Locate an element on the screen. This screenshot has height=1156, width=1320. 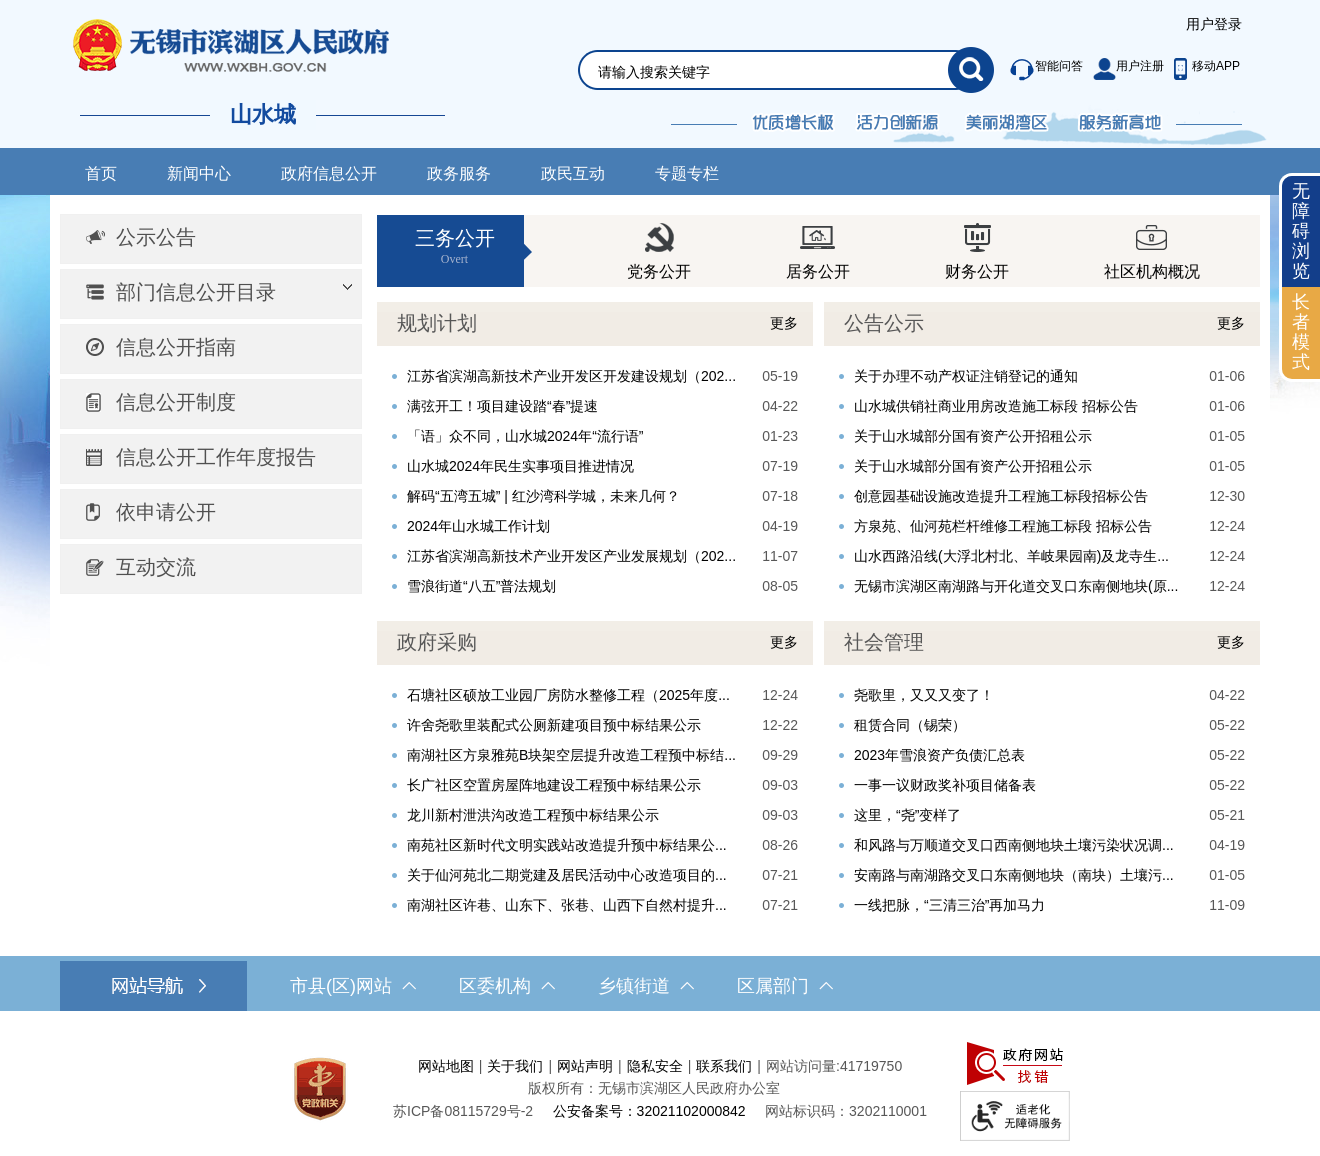
隐私安全 is located at coordinates (655, 1066).